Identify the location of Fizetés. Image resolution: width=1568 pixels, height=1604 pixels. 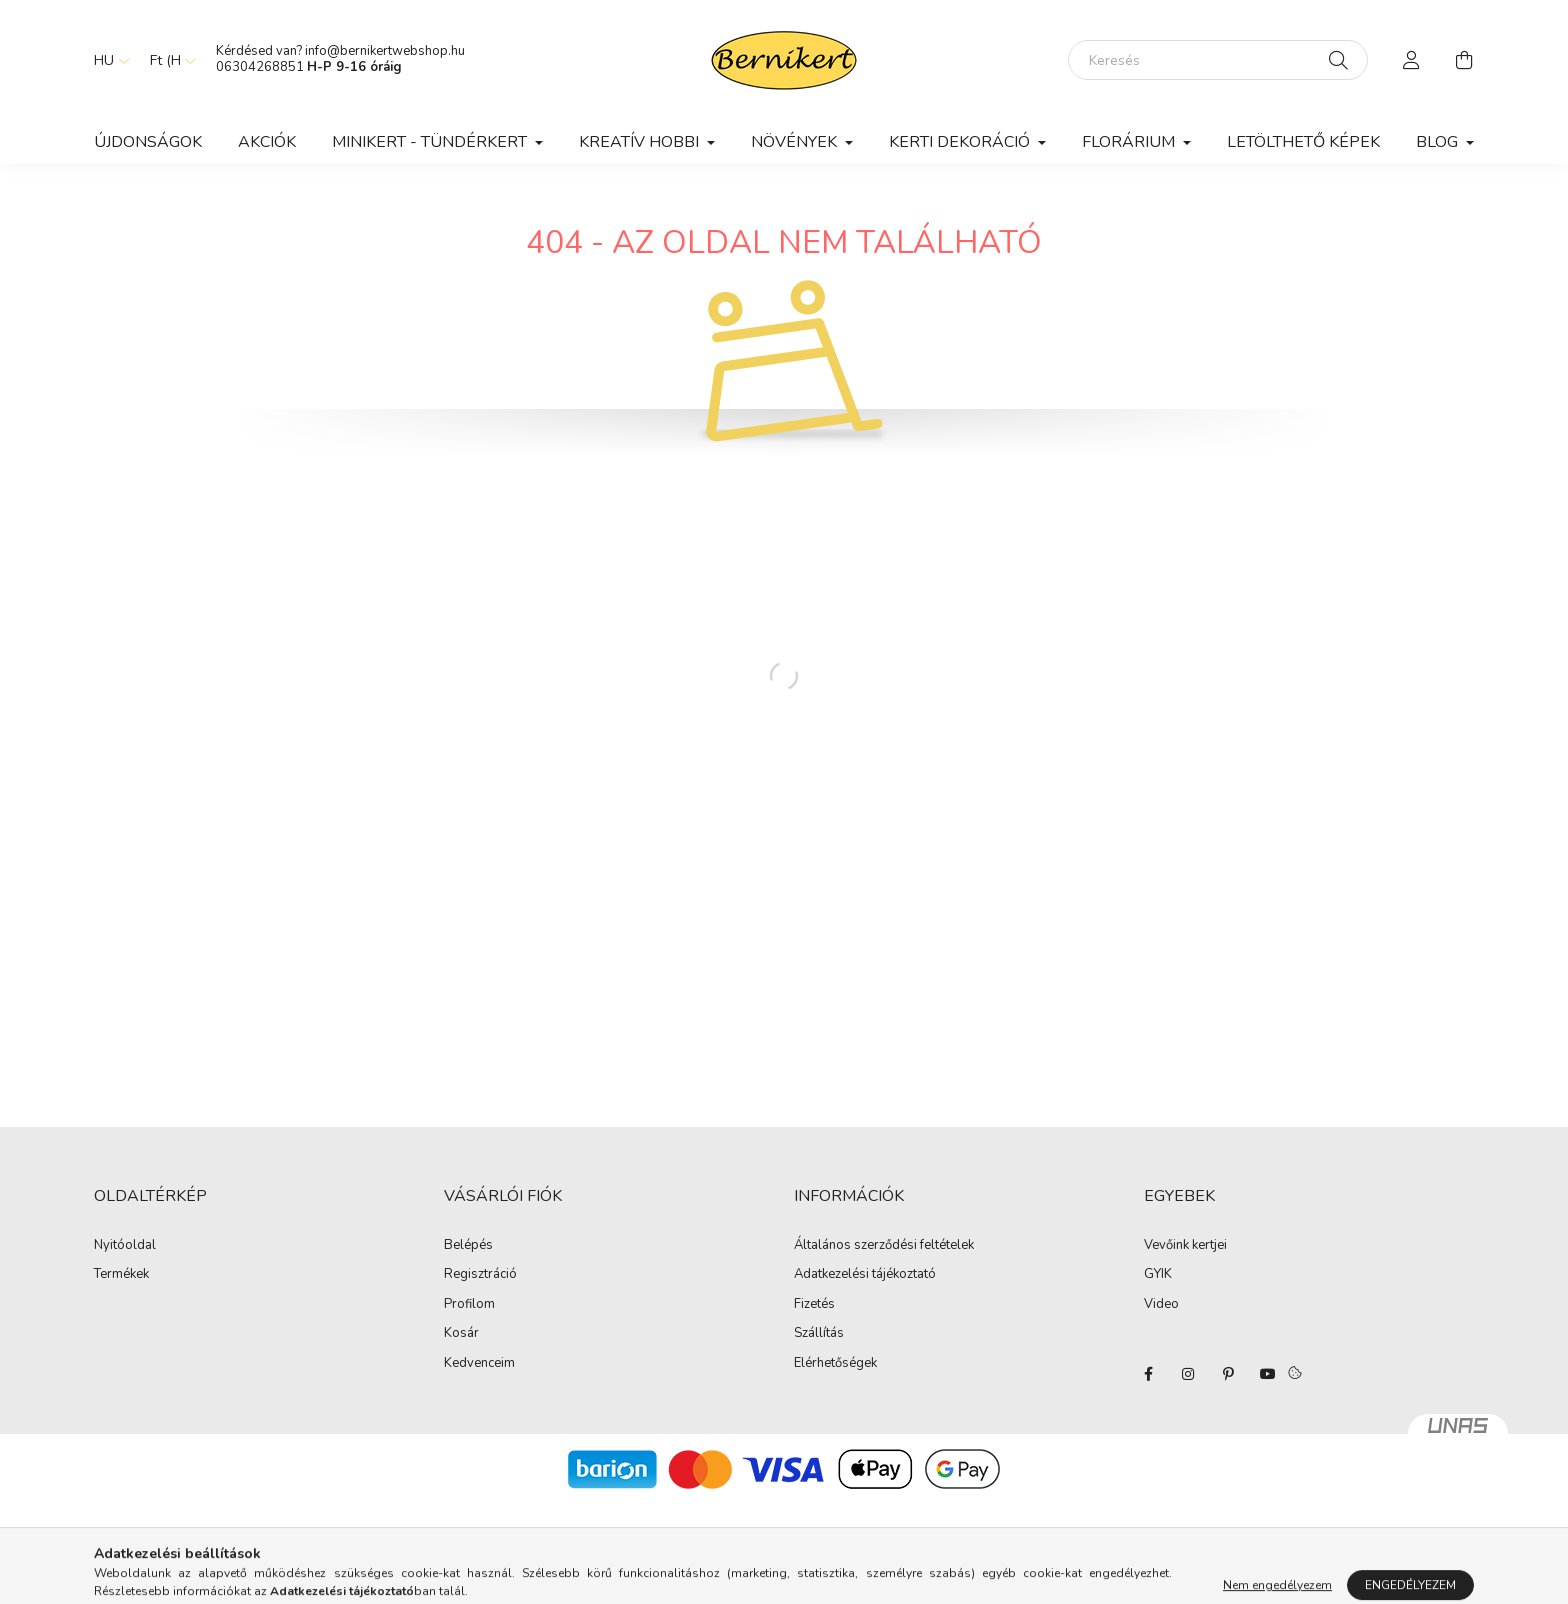
(814, 1305).